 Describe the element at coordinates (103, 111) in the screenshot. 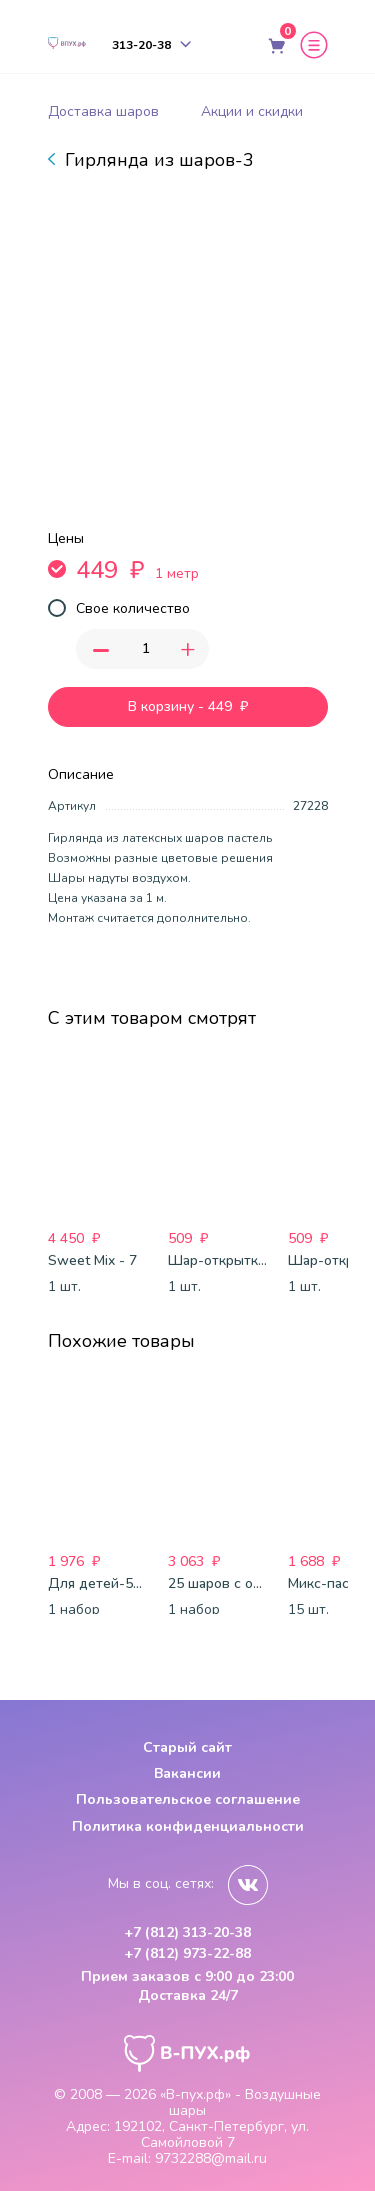

I see `Доставка шаров` at that location.